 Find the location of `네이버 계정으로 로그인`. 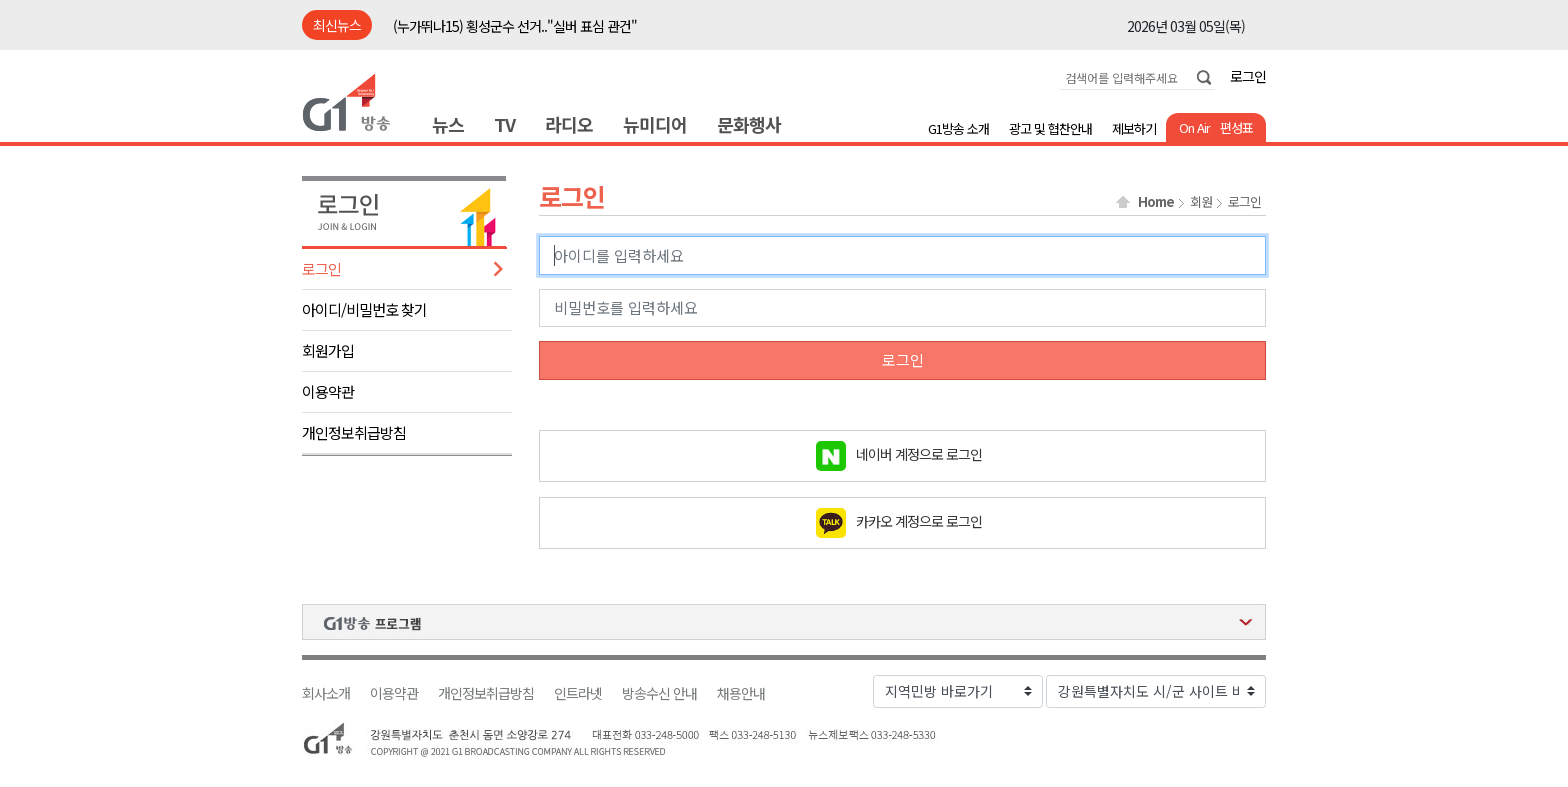

네이버 계정으로 로그인 is located at coordinates (919, 453).